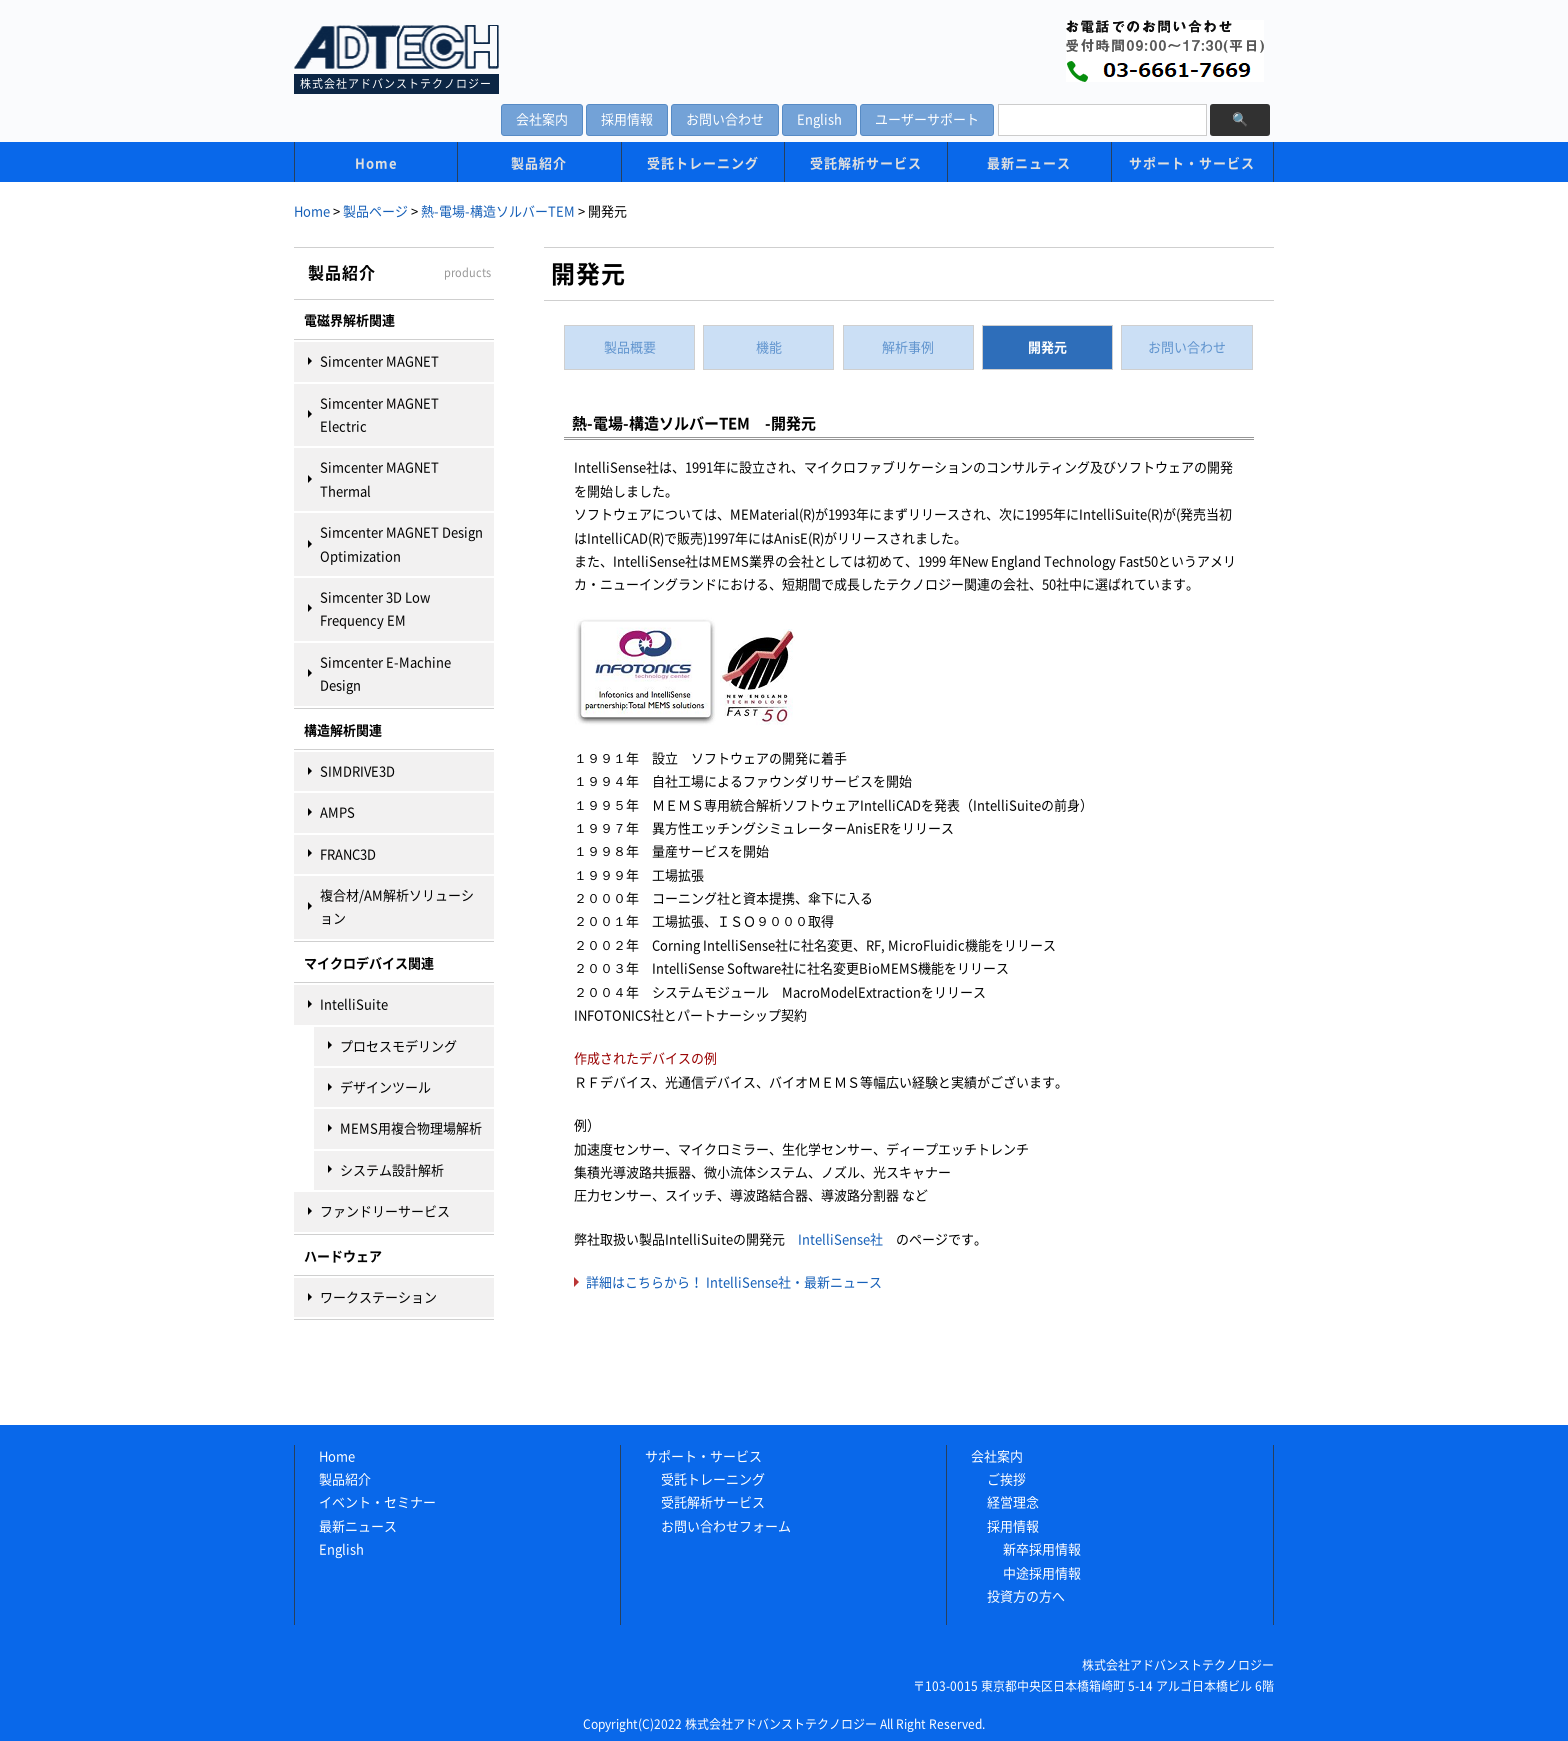 The image size is (1568, 1741). I want to click on プロセスモデリング, so click(398, 1046).